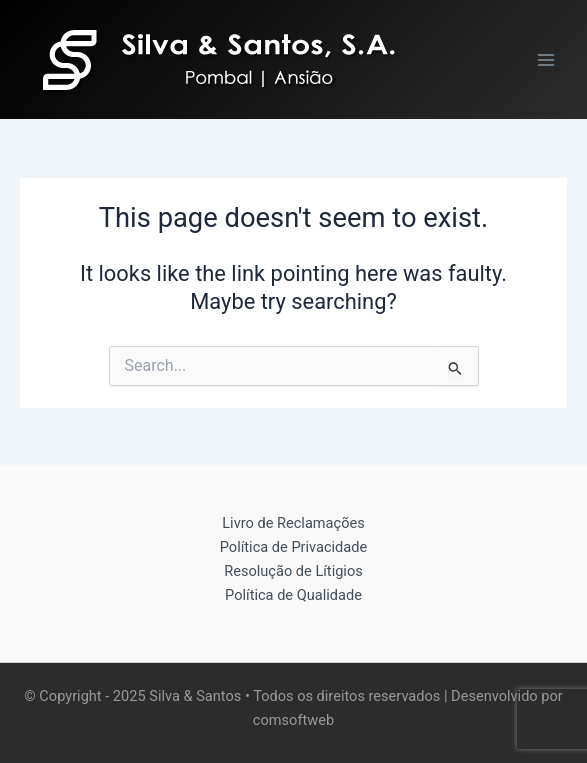 The height and width of the screenshot is (763, 587). What do you see at coordinates (293, 595) in the screenshot?
I see `Política de Qualidade` at bounding box center [293, 595].